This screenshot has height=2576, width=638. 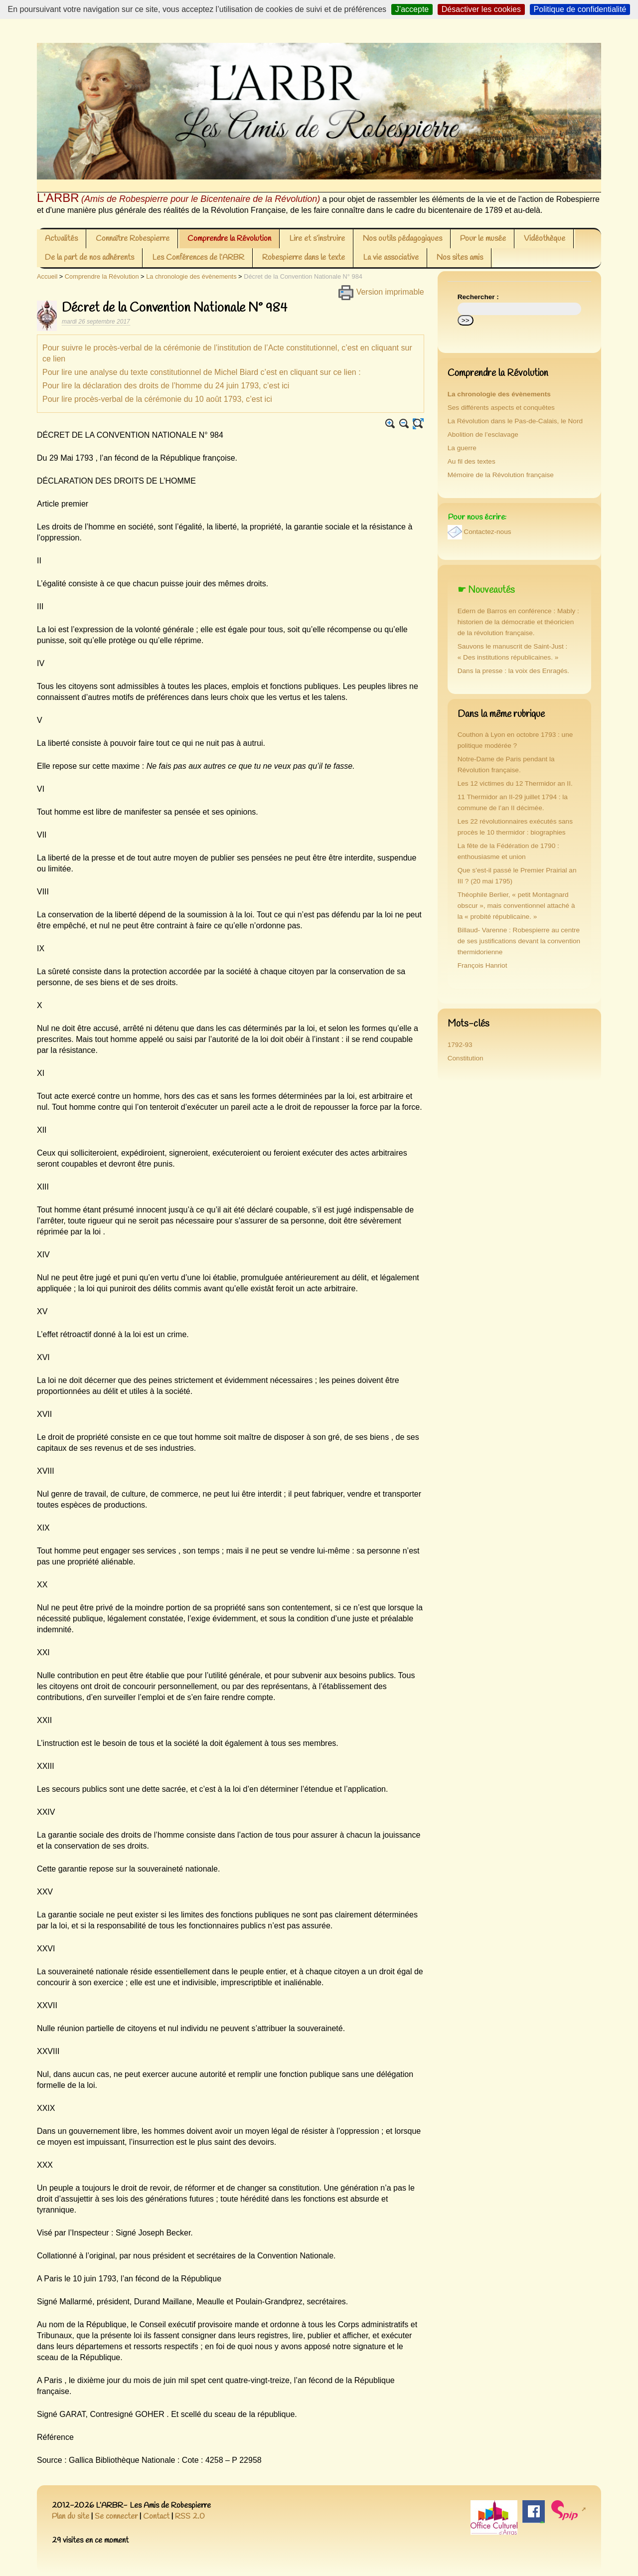 What do you see at coordinates (381, 292) in the screenshot?
I see `Version imprimable` at bounding box center [381, 292].